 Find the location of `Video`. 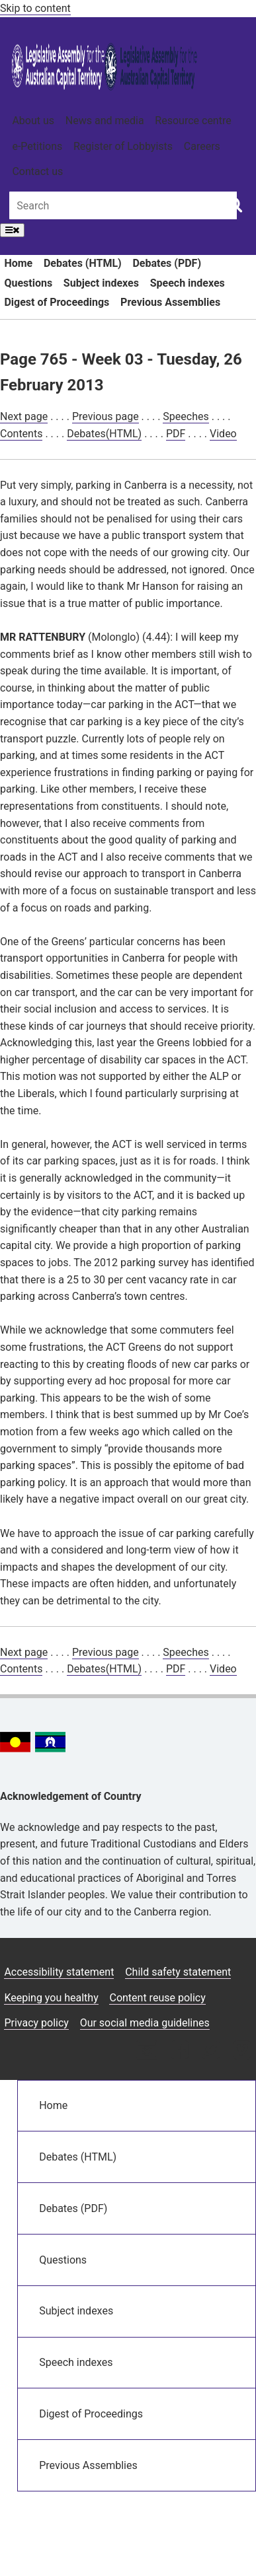

Video is located at coordinates (223, 433).